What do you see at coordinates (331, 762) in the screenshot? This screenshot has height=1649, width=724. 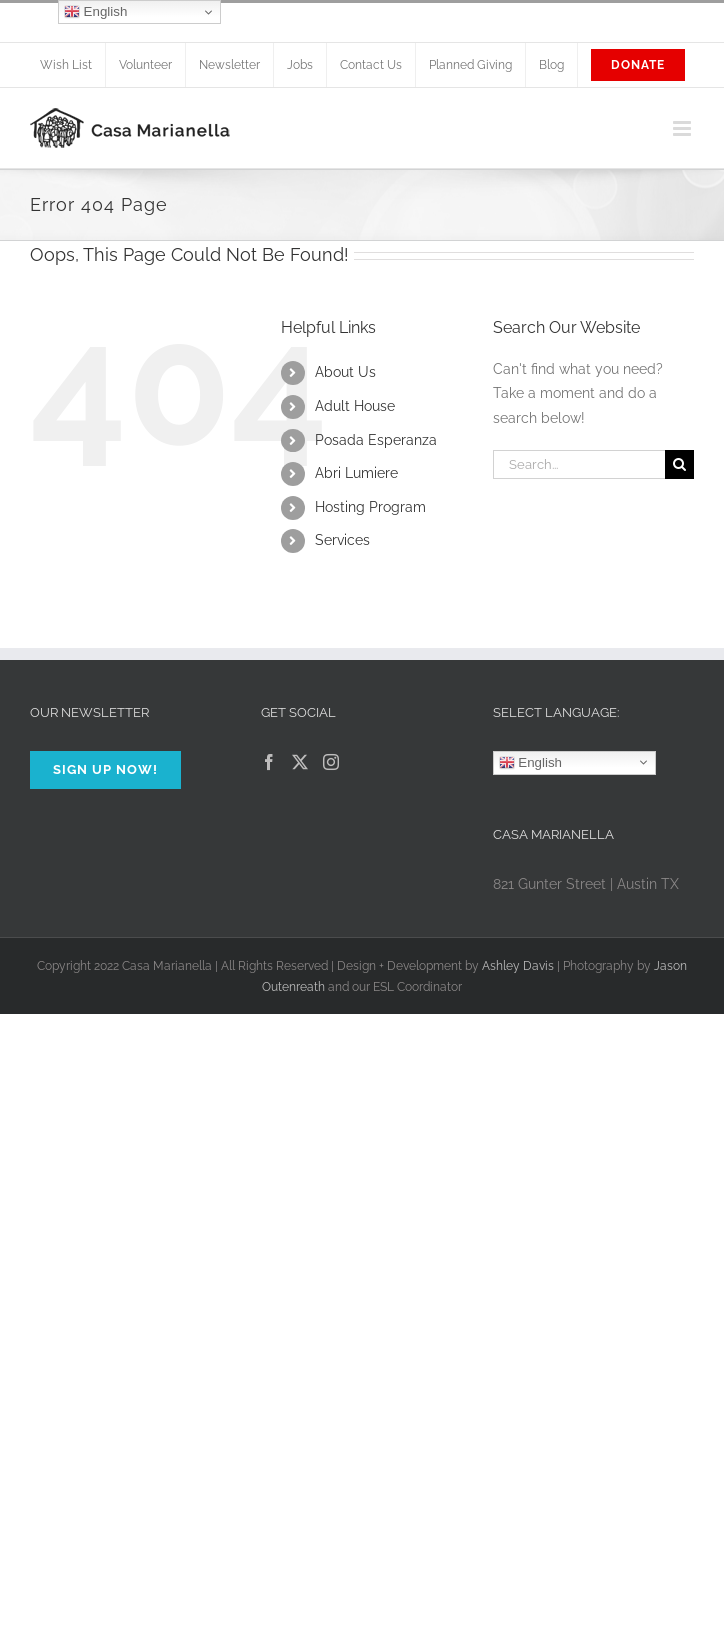 I see `[Instagram]` at bounding box center [331, 762].